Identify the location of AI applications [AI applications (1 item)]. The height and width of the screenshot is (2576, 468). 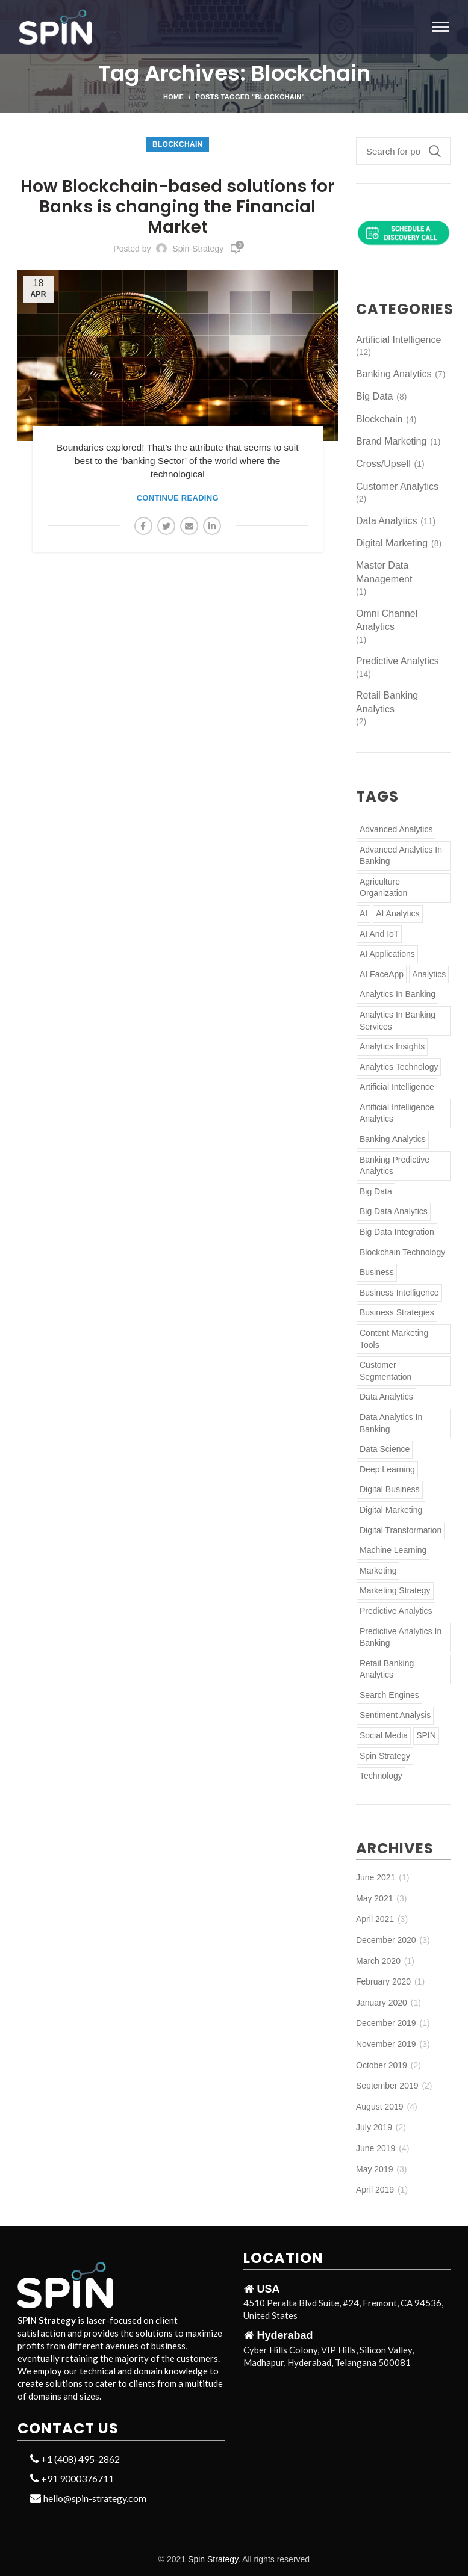
(387, 954).